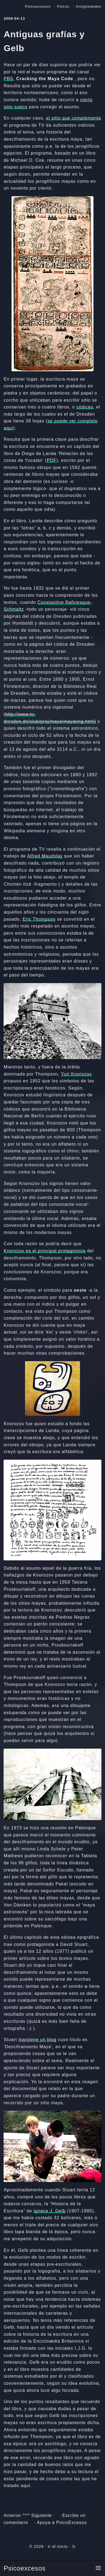  What do you see at coordinates (63, 6) in the screenshot?
I see `Psicox` at bounding box center [63, 6].